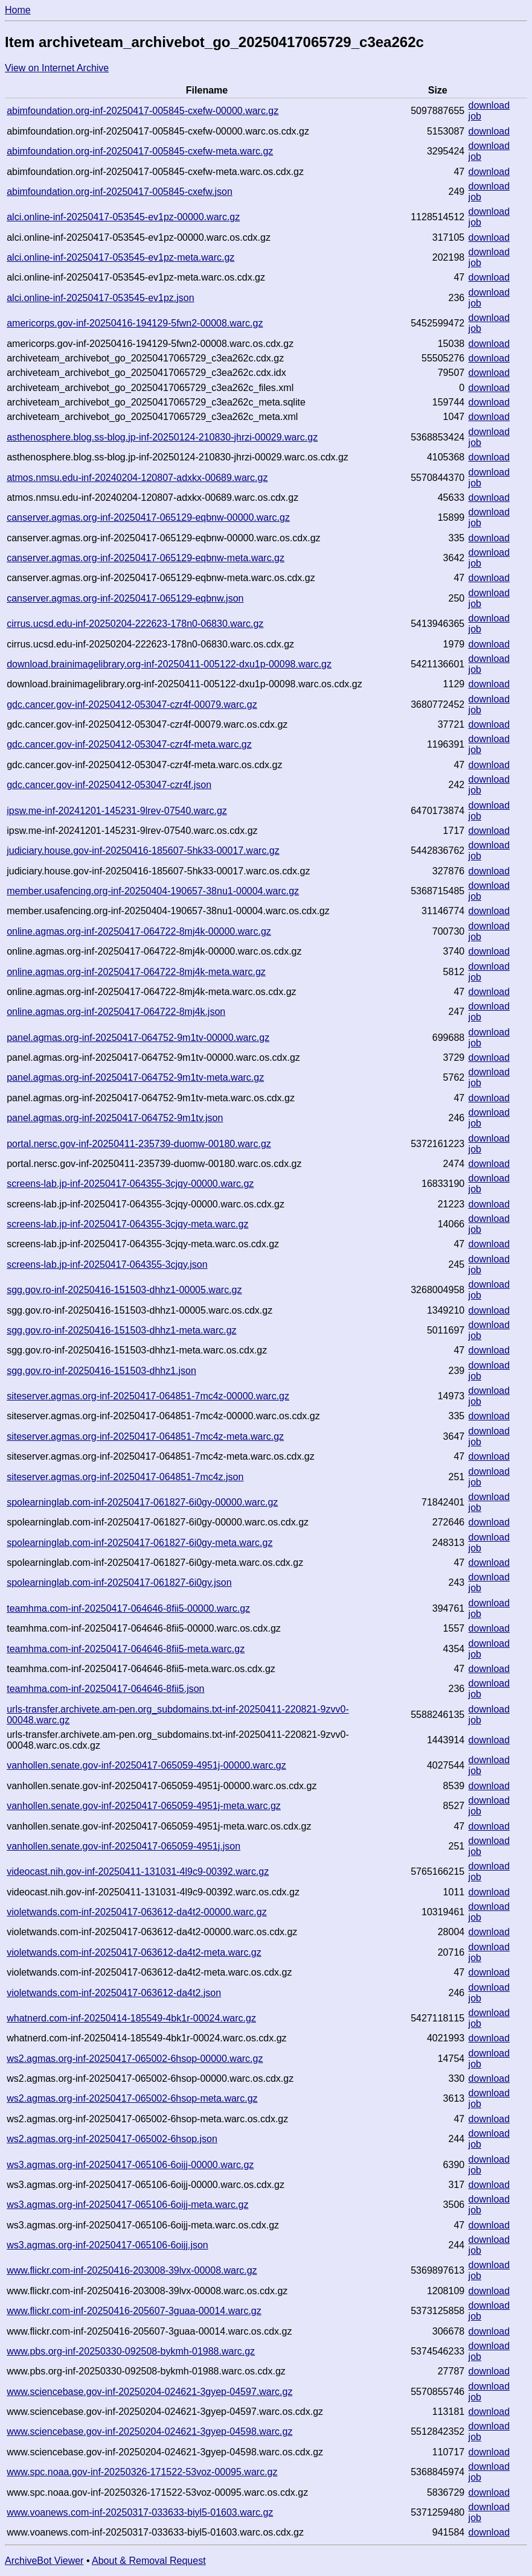  What do you see at coordinates (101, 1371) in the screenshot?
I see `sgg.gov.ro-inf-20250416-151503-dhhz1.json` at bounding box center [101, 1371].